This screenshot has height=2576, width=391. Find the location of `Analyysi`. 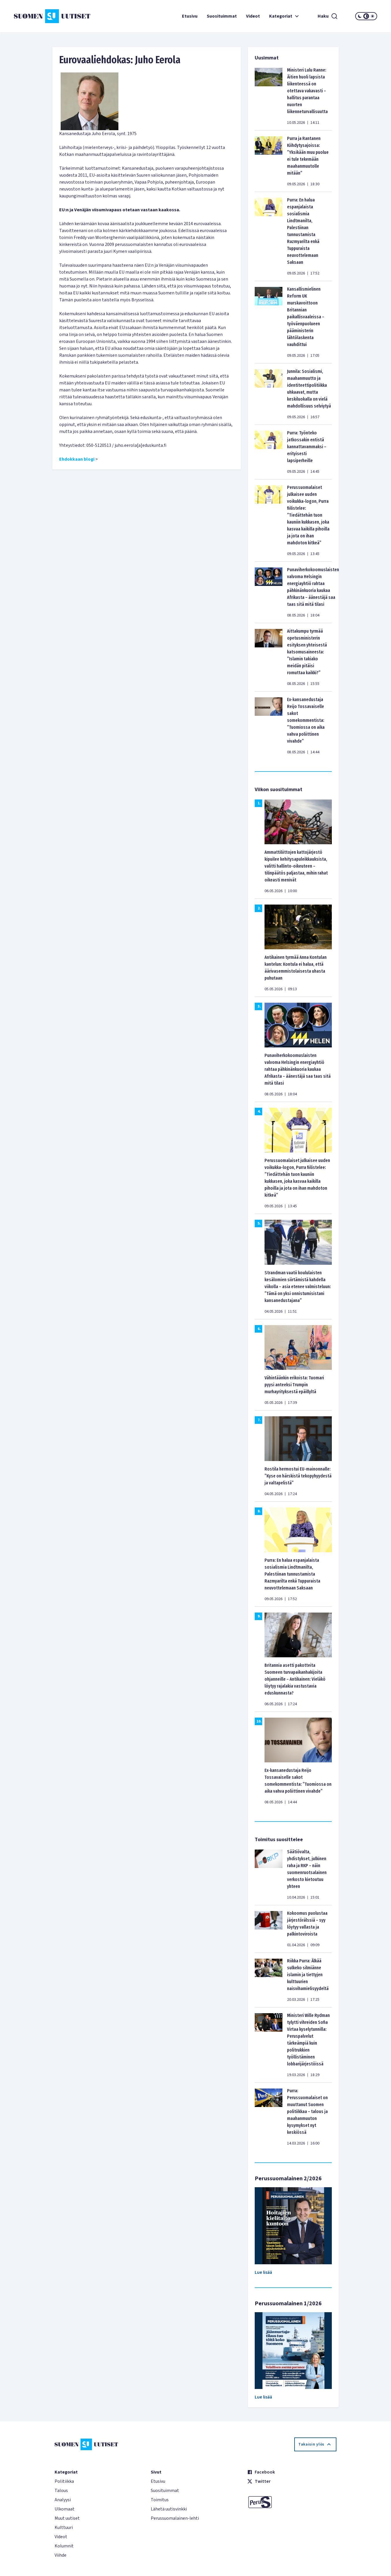

Analyysi is located at coordinates (63, 2500).